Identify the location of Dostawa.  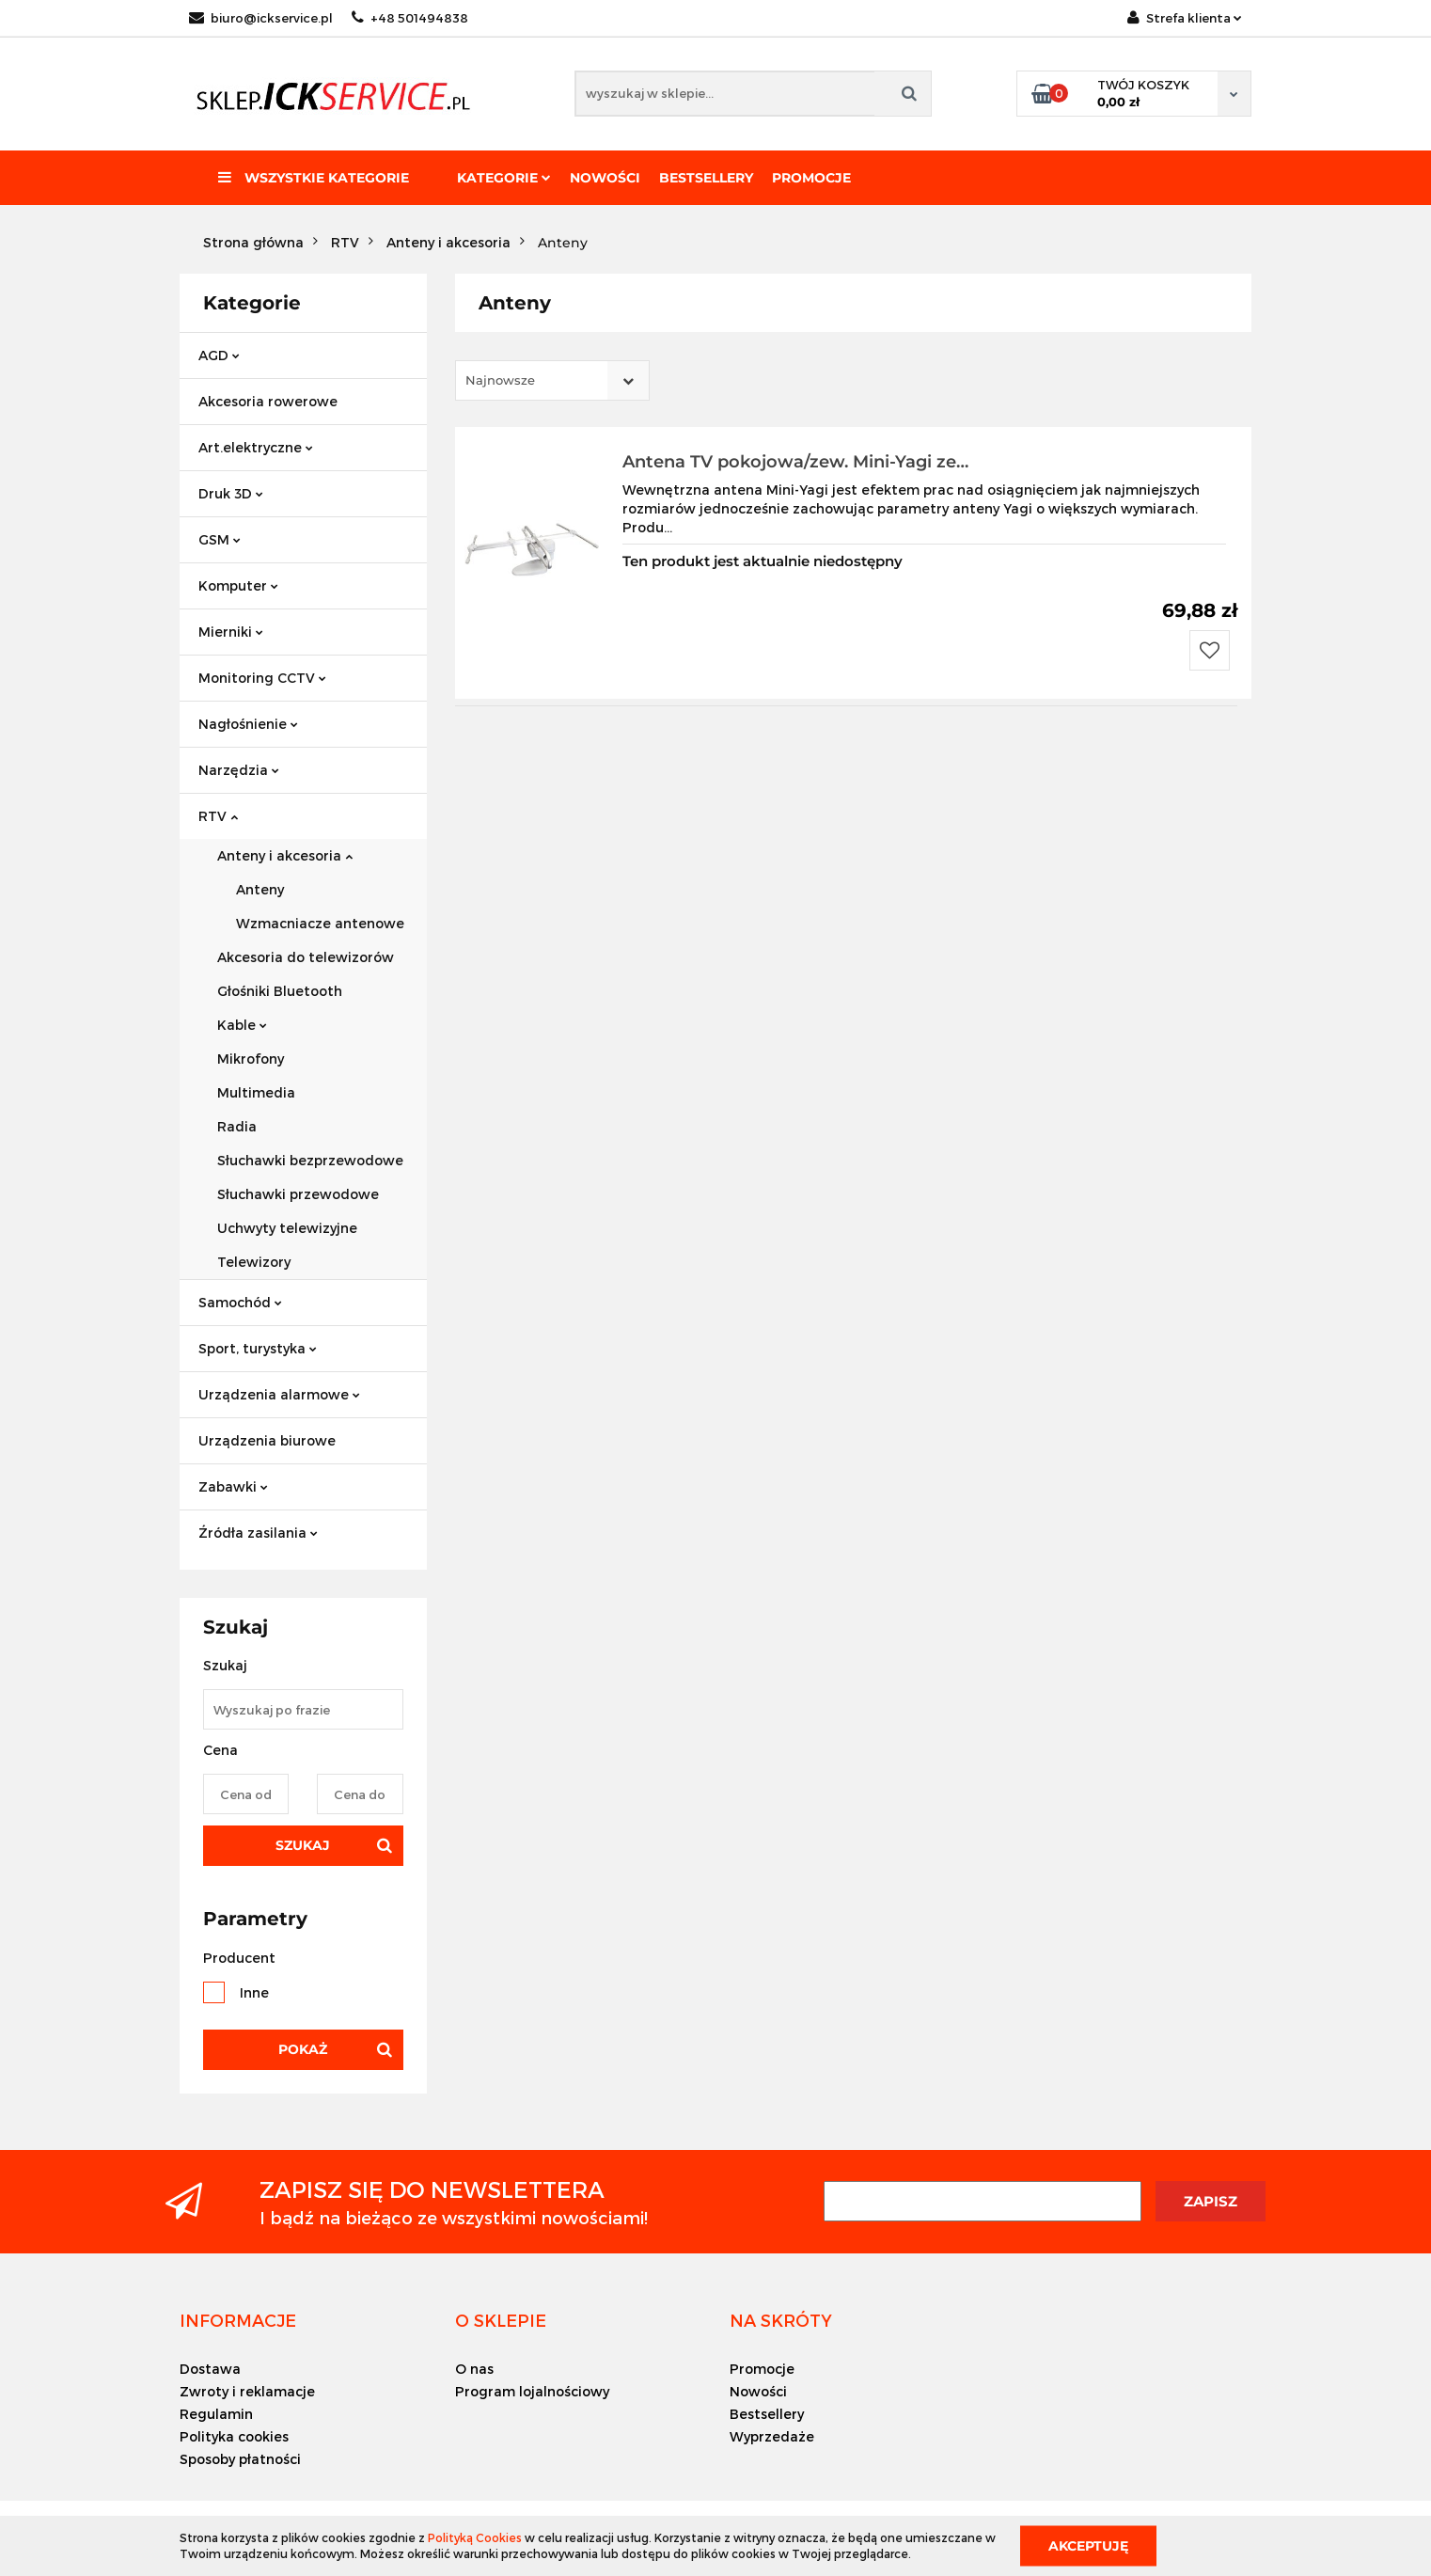
(210, 2369).